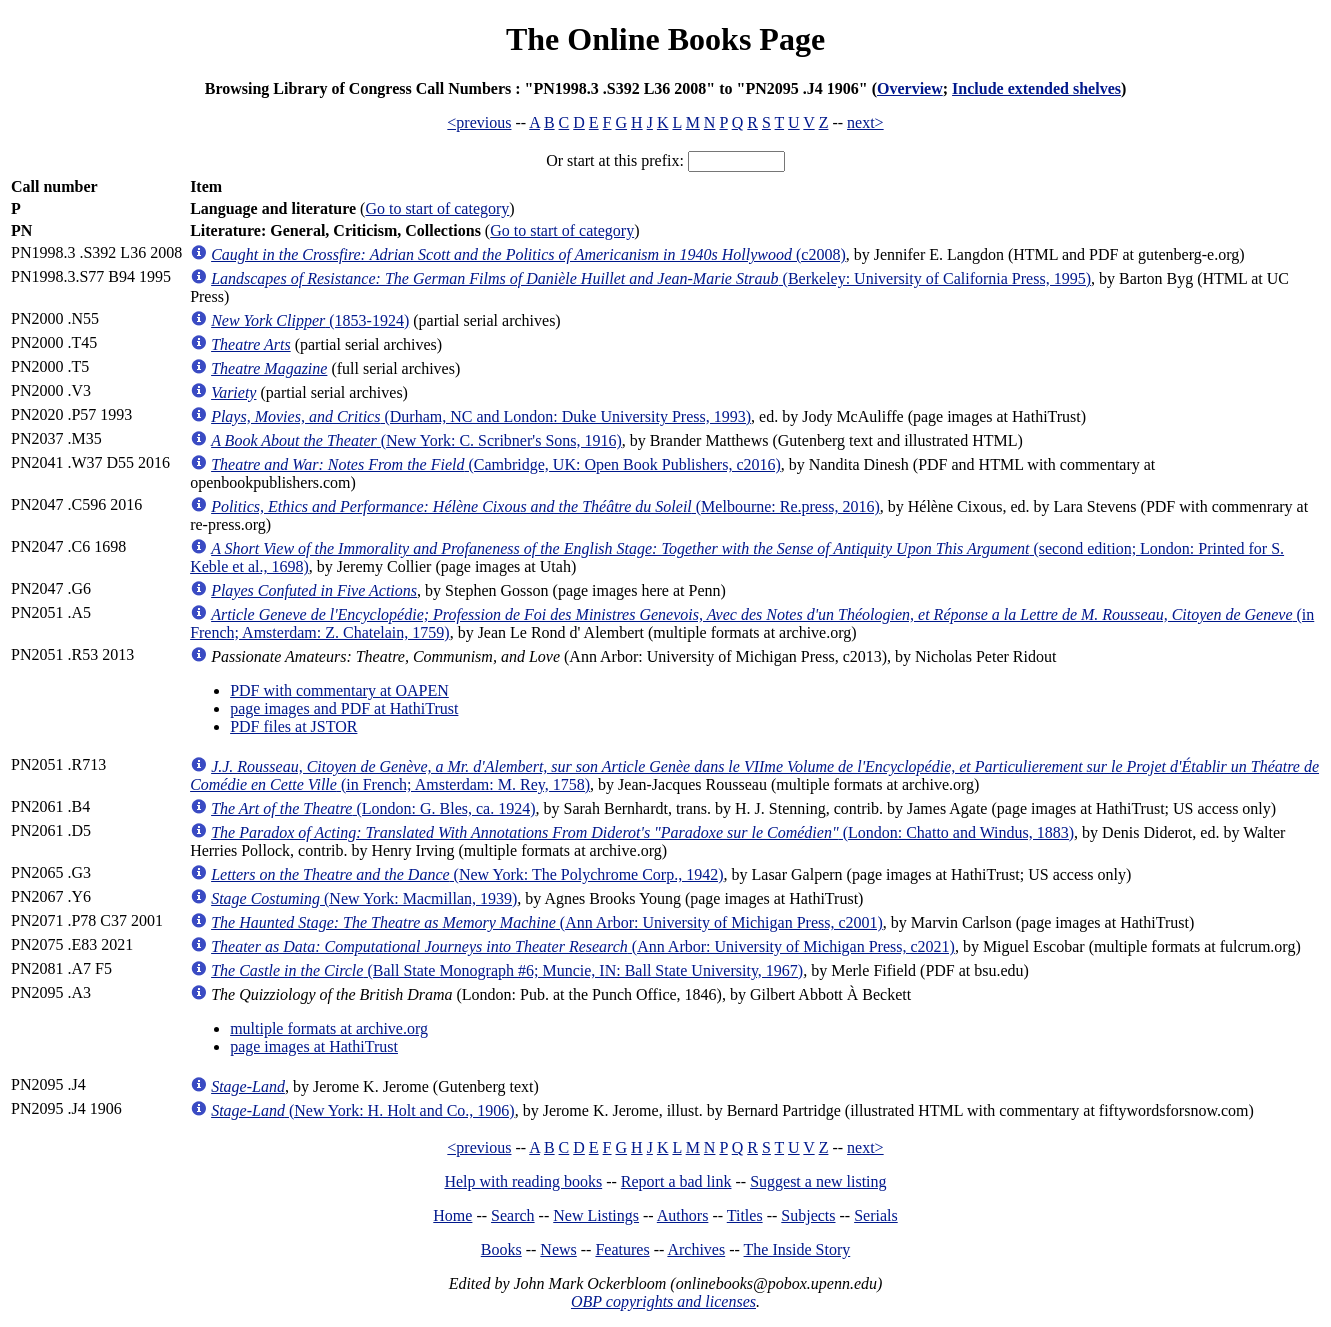 This screenshot has width=1331, height=1327. I want to click on (New York: The Polychrome Corp., 1942), so click(467, 874).